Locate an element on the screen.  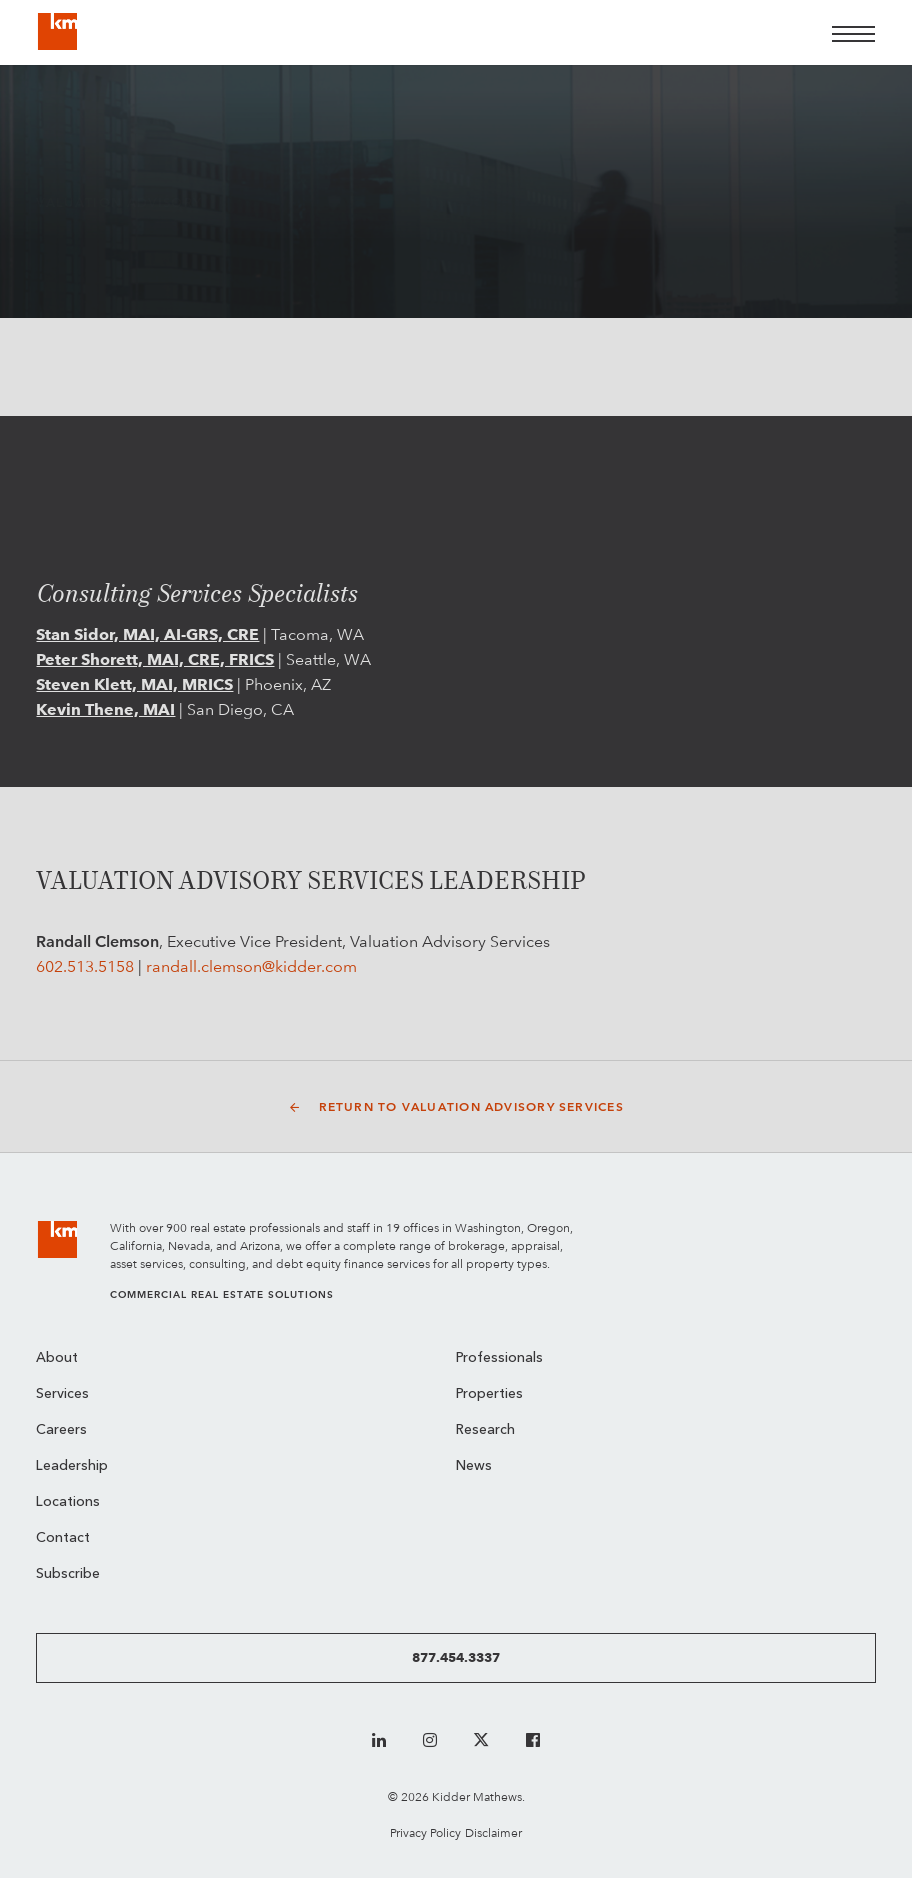
Kevin Thene, MAI is located at coordinates (105, 709).